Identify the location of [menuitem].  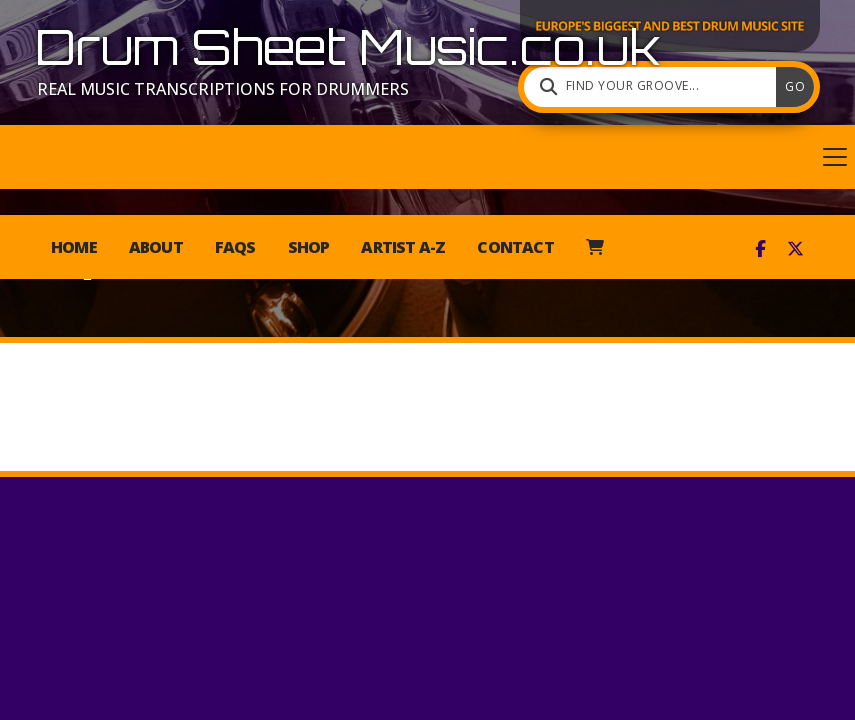
(594, 247).